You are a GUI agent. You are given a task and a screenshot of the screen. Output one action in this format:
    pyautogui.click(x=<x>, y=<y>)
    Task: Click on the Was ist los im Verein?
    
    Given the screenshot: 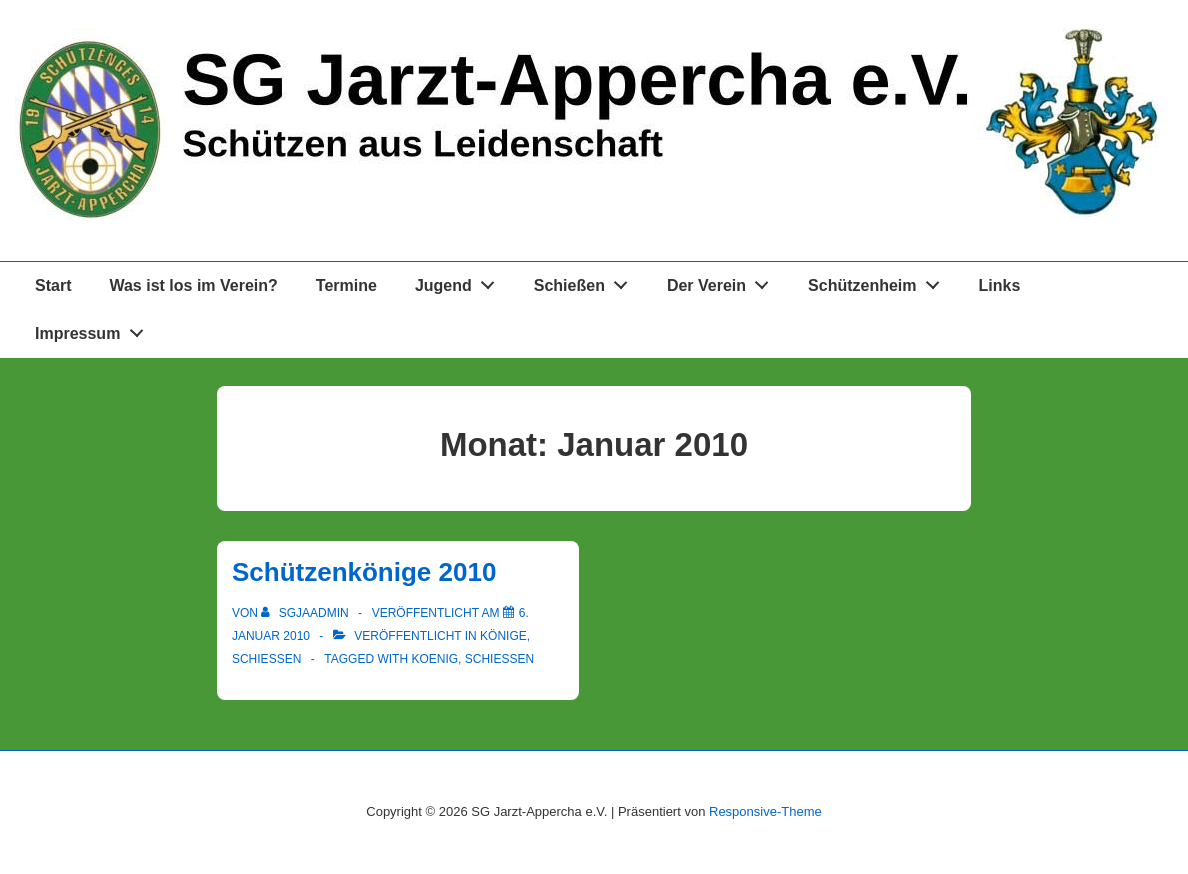 What is the action you would take?
    pyautogui.click(x=193, y=285)
    